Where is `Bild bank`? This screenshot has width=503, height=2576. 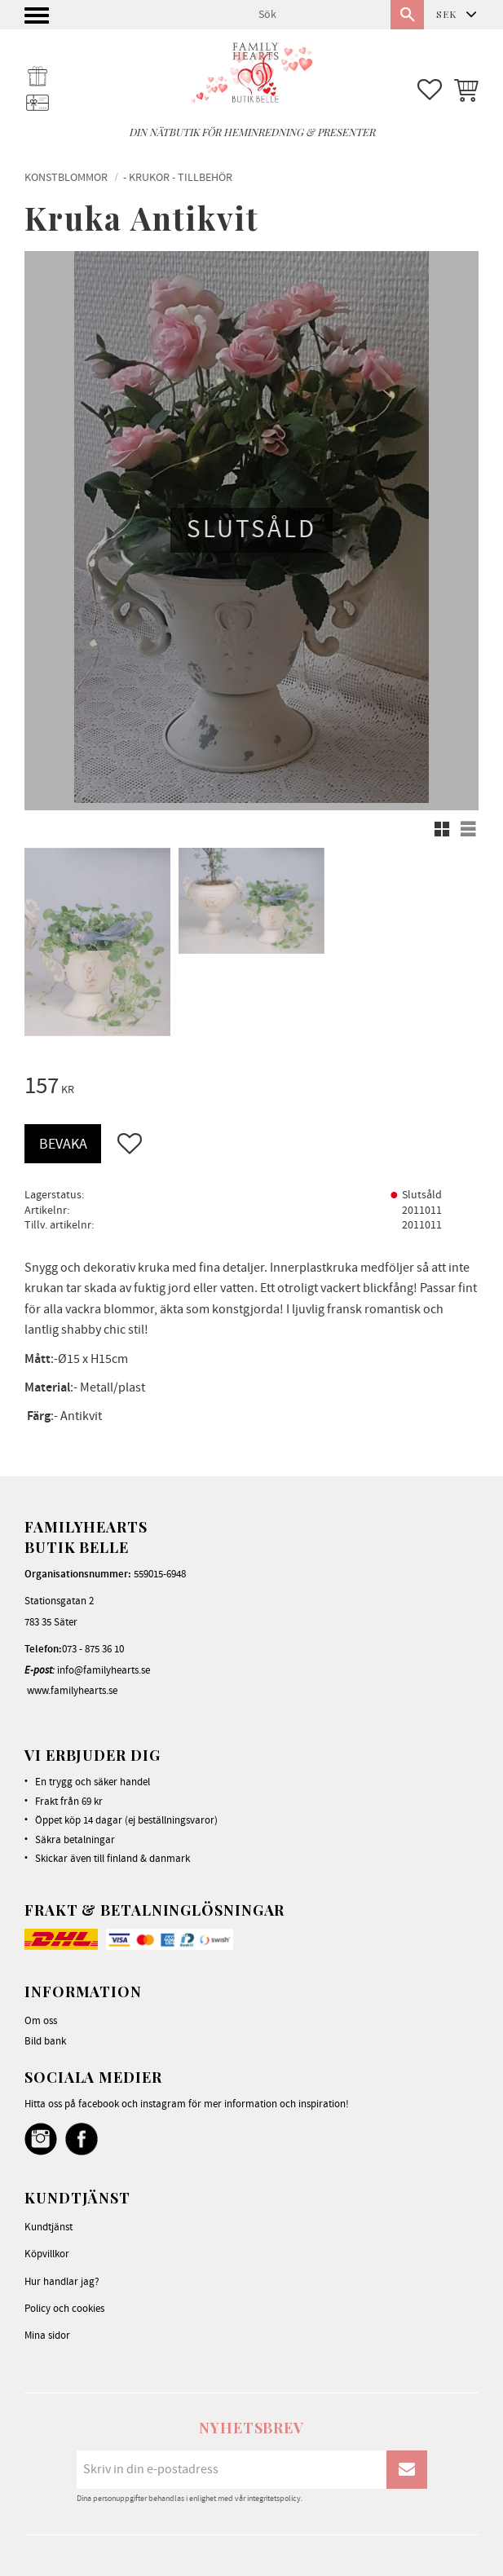 Bild bank is located at coordinates (45, 2041).